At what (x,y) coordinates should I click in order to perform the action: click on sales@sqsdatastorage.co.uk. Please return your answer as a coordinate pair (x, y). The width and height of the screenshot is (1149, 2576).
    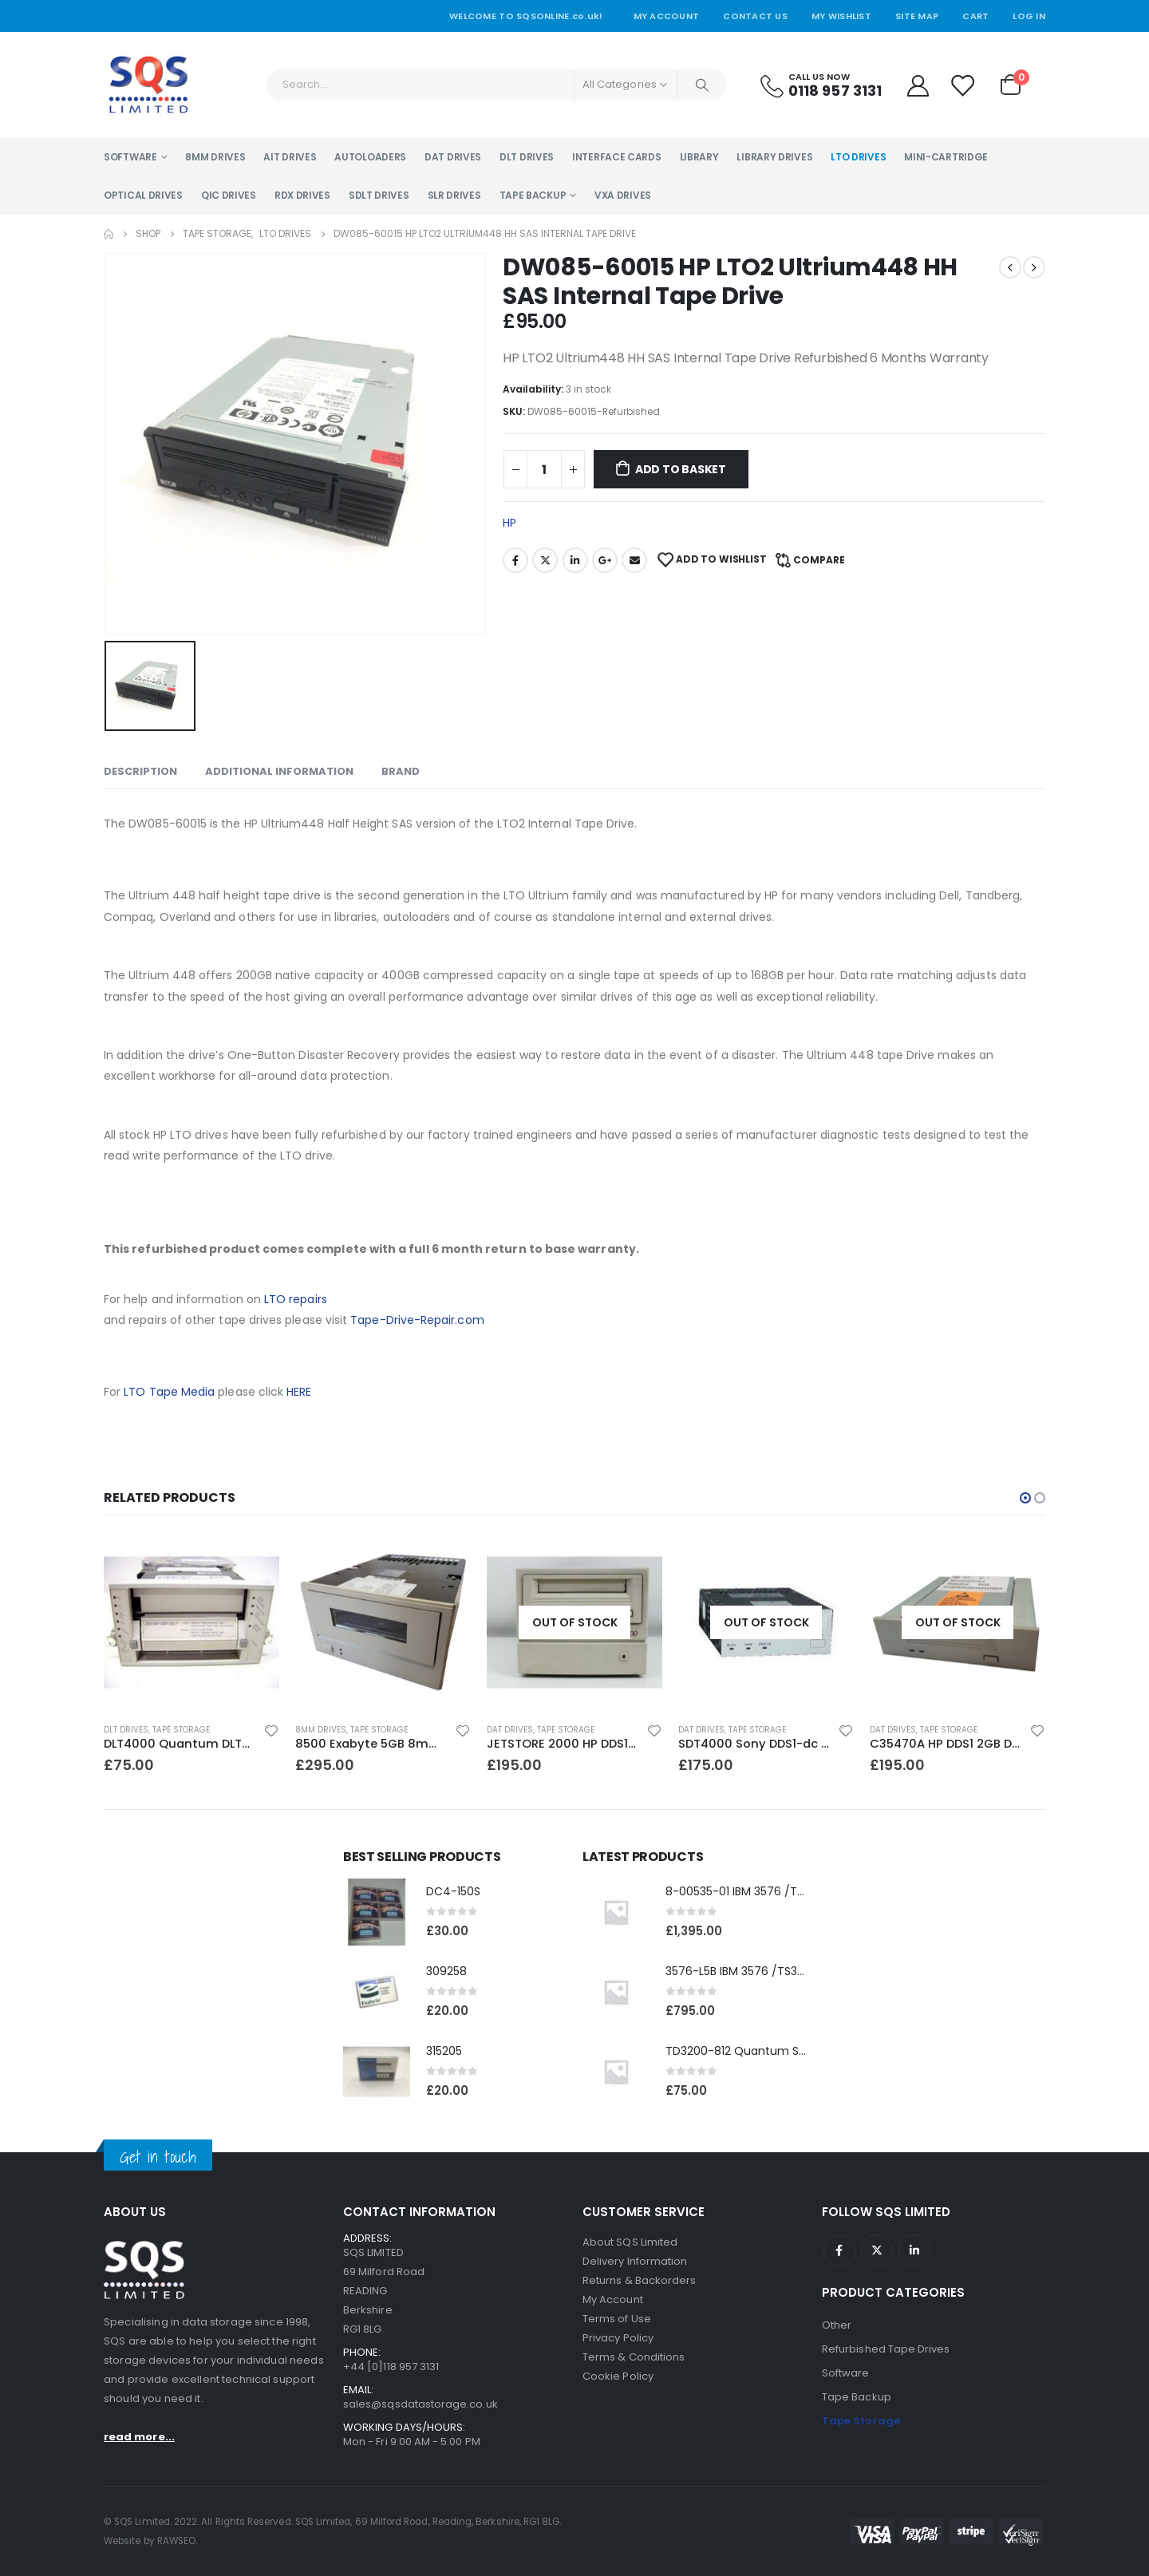
    Looking at the image, I should click on (420, 2404).